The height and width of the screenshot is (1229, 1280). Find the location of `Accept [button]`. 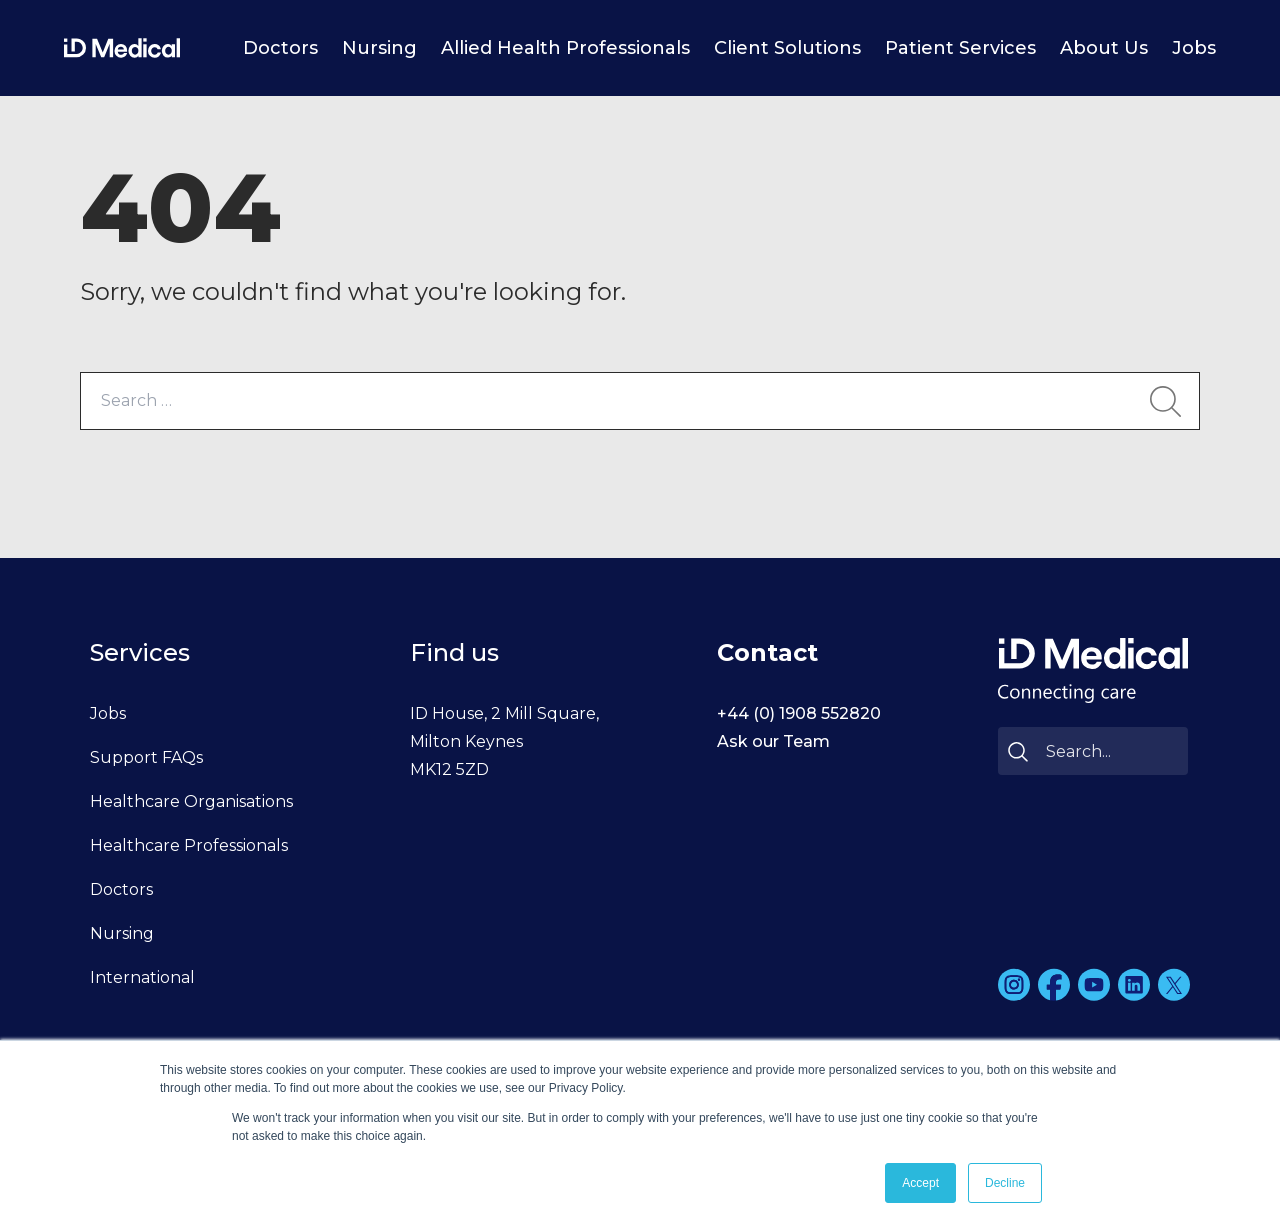

Accept [button] is located at coordinates (920, 1183).